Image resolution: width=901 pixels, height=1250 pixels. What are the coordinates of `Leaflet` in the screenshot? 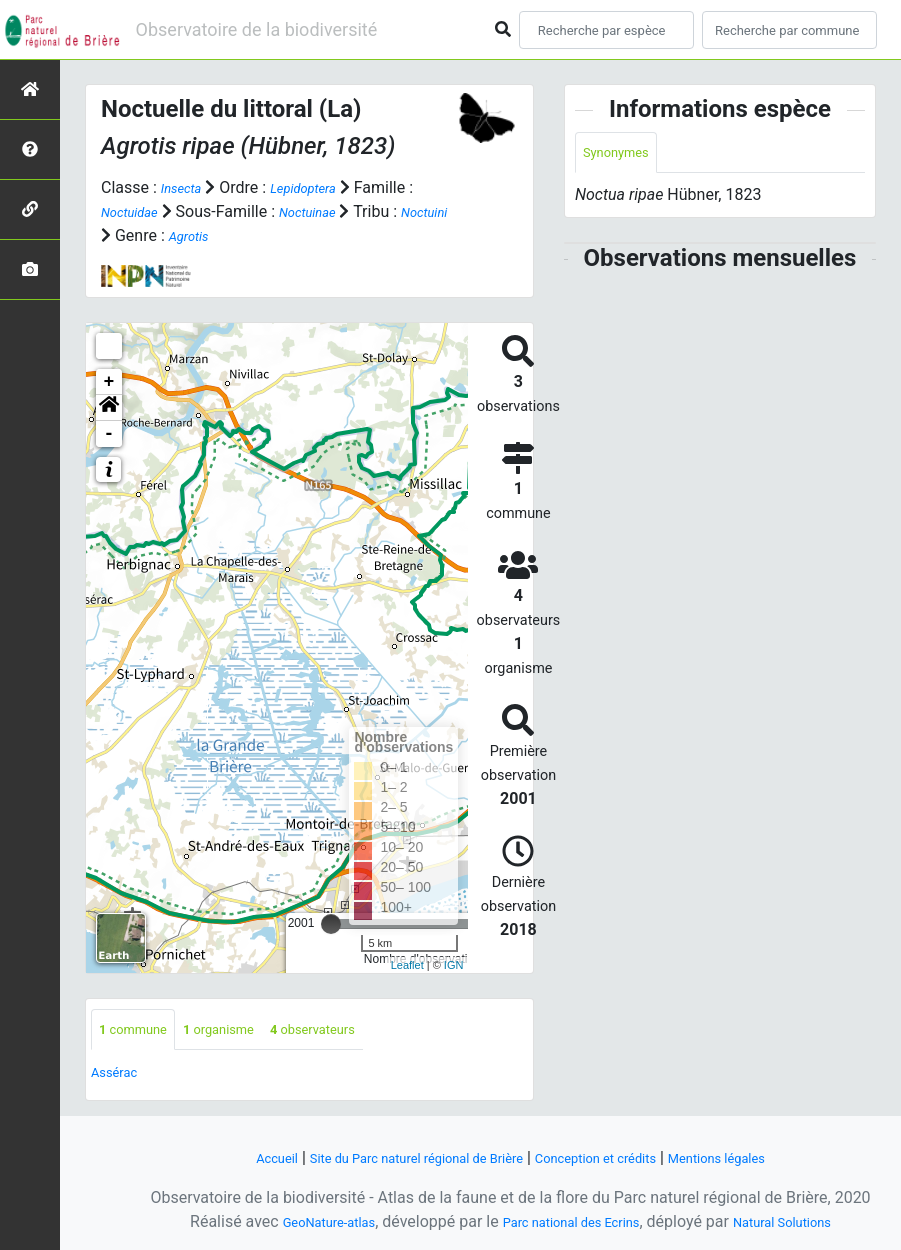 It's located at (407, 964).